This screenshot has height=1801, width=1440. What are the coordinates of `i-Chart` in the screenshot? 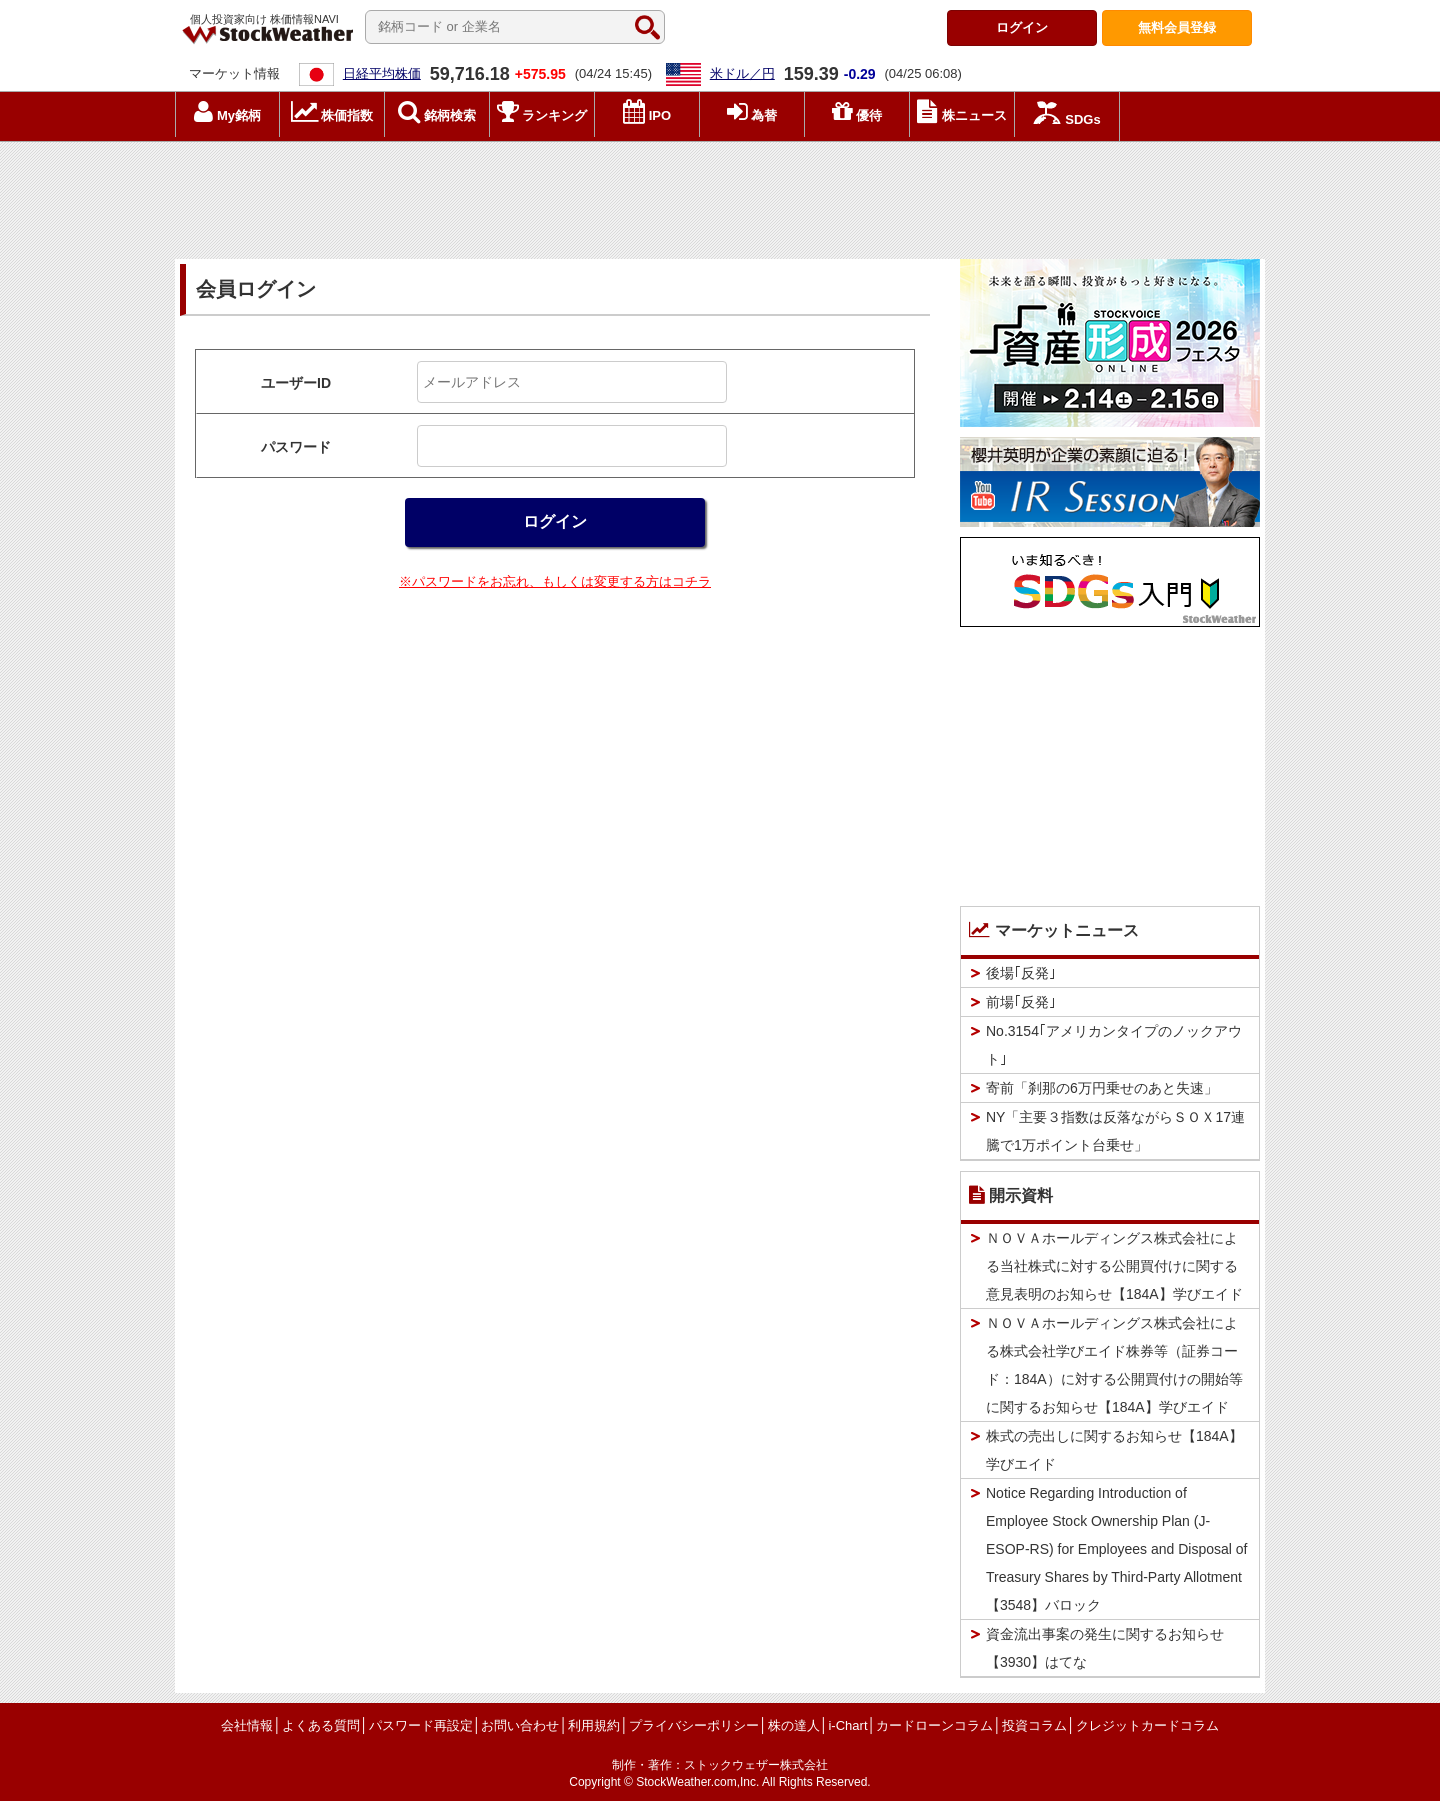 It's located at (847, 1725).